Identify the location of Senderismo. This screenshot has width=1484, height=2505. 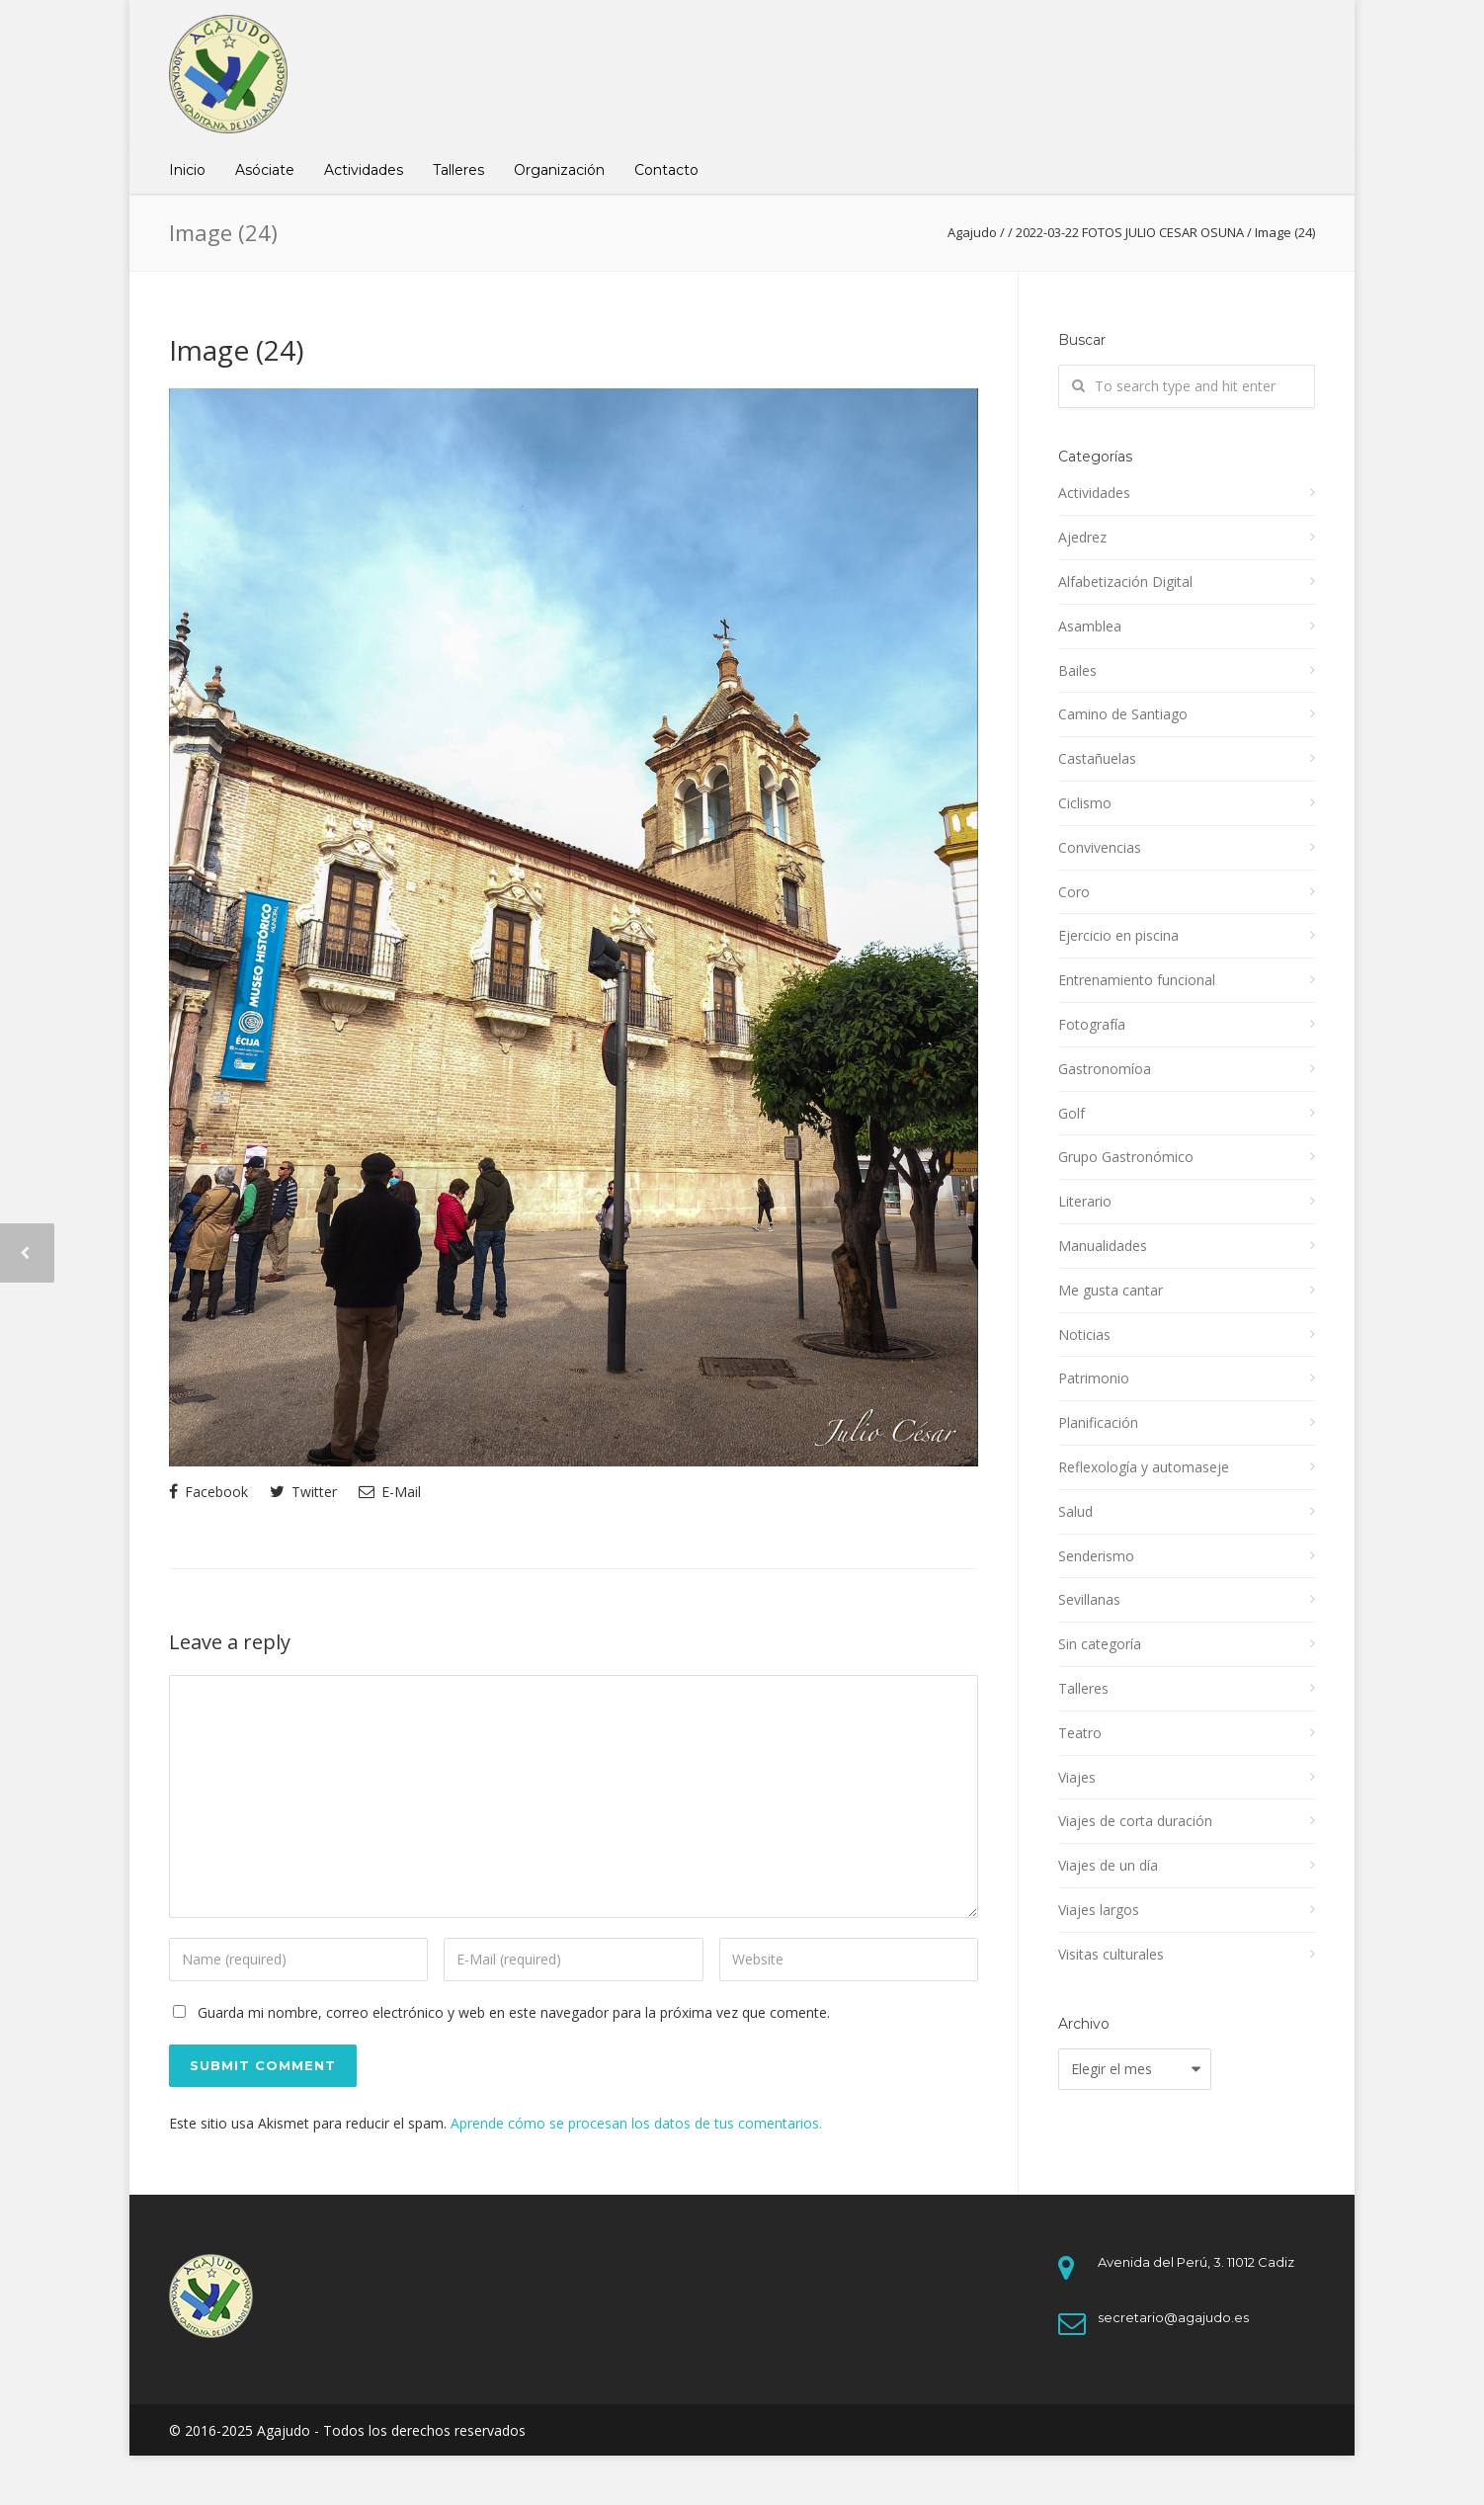
(1096, 1555).